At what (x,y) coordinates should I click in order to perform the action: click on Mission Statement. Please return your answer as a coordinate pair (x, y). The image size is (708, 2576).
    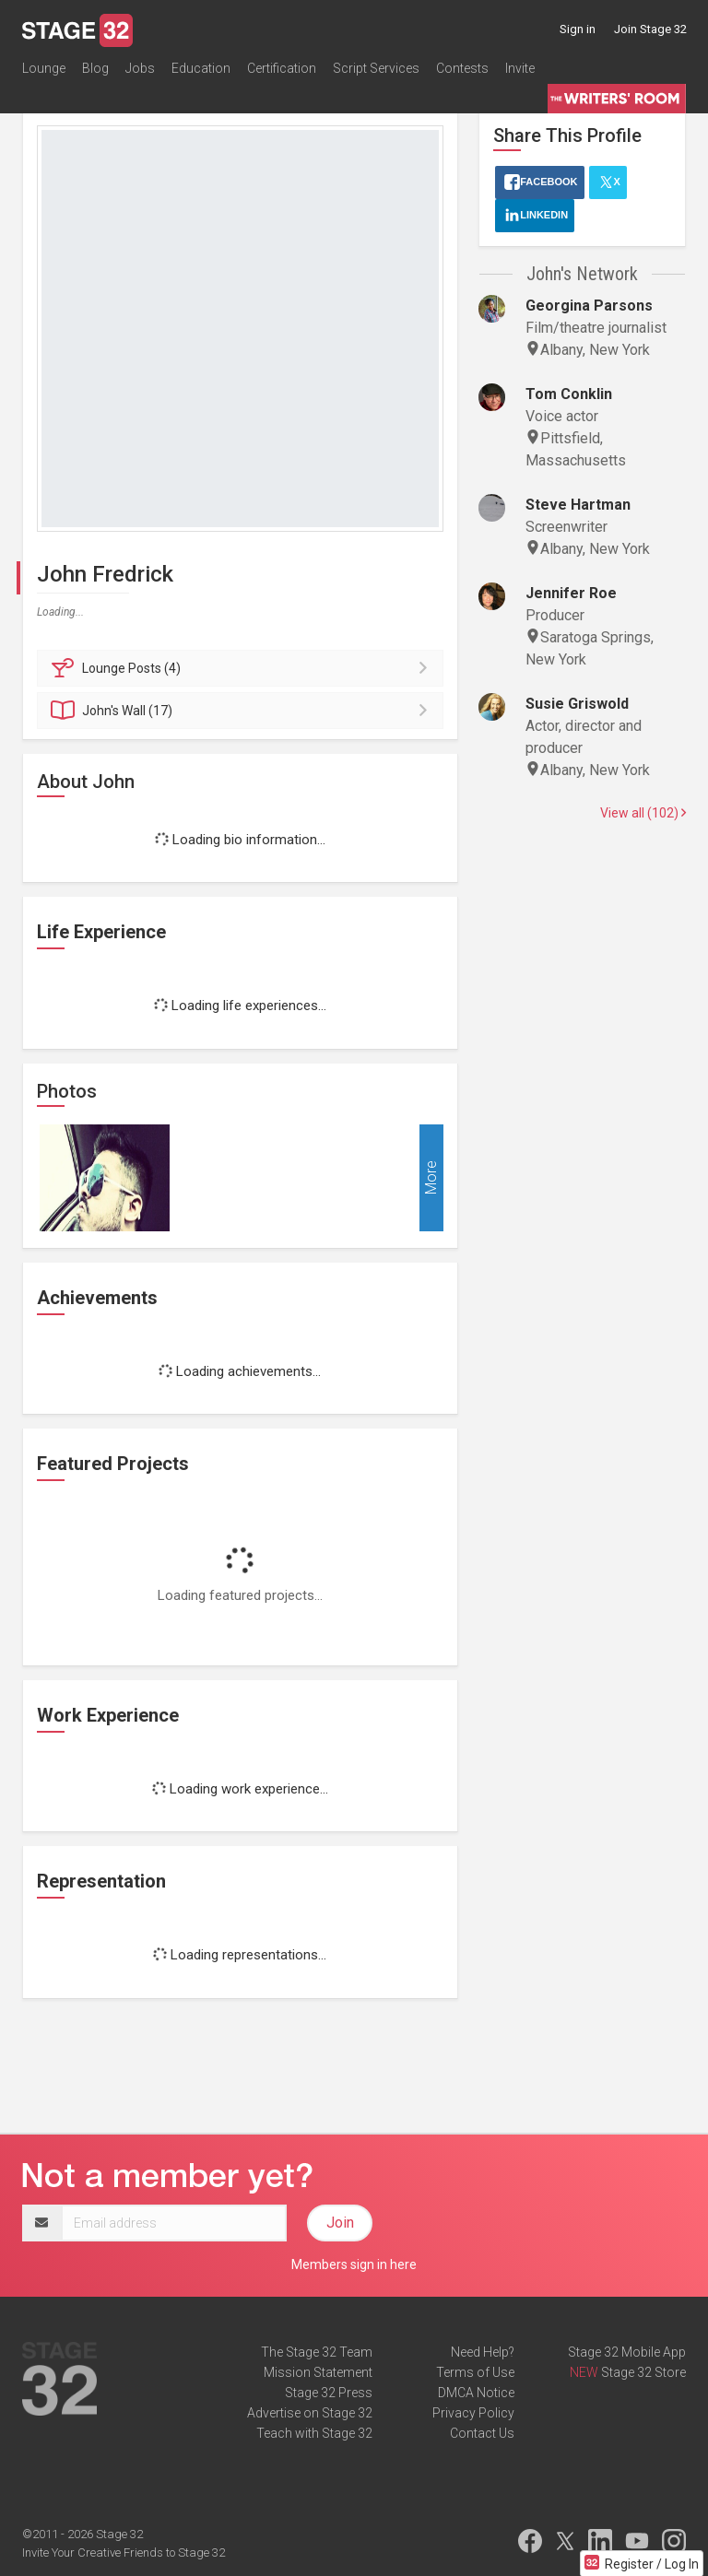
    Looking at the image, I should click on (318, 2372).